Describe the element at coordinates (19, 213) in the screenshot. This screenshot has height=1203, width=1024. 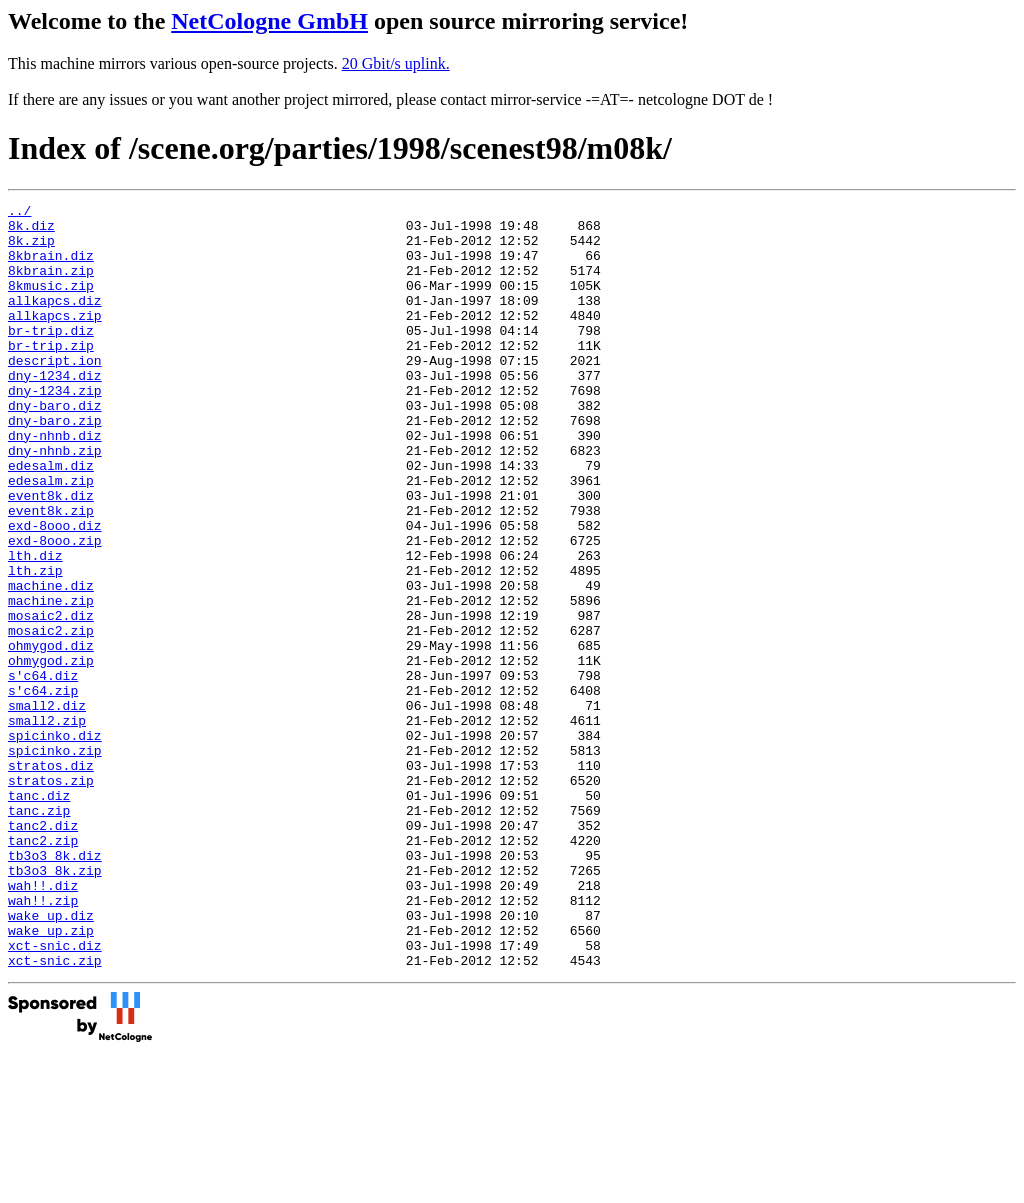
I see `../` at that location.